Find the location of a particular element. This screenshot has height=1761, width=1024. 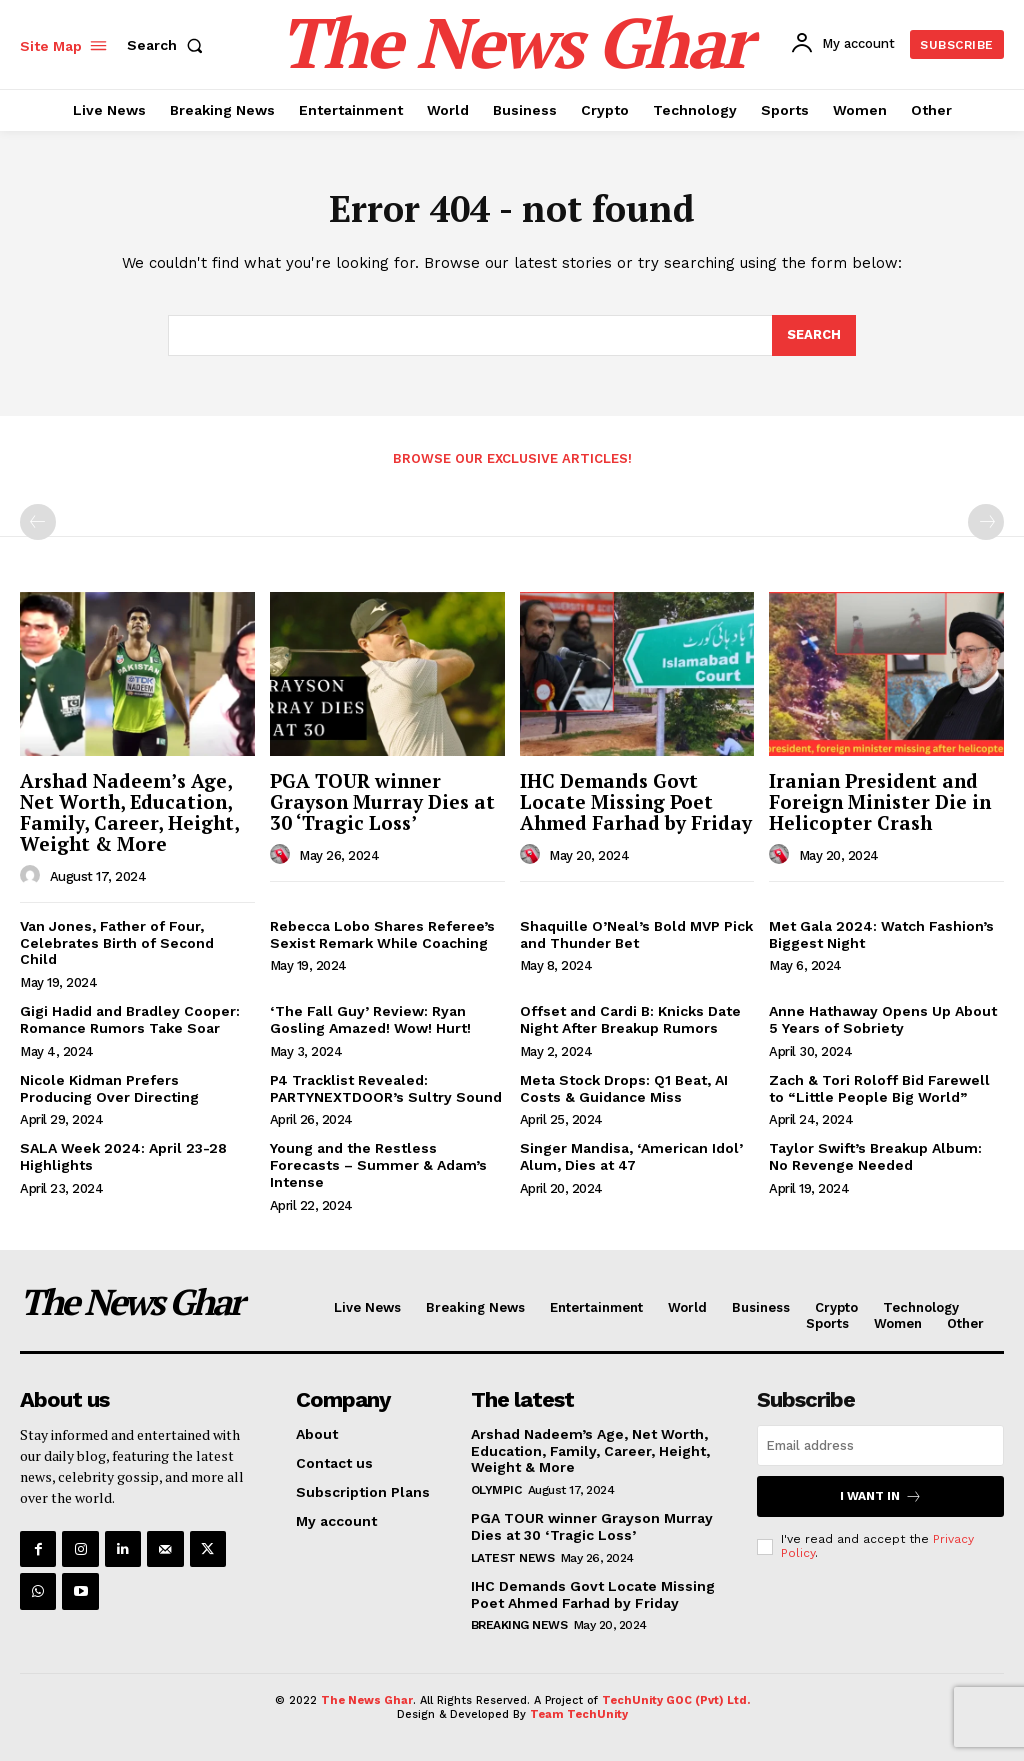

Nicole Kidman Prefers Producing Over Directing is located at coordinates (109, 1088).